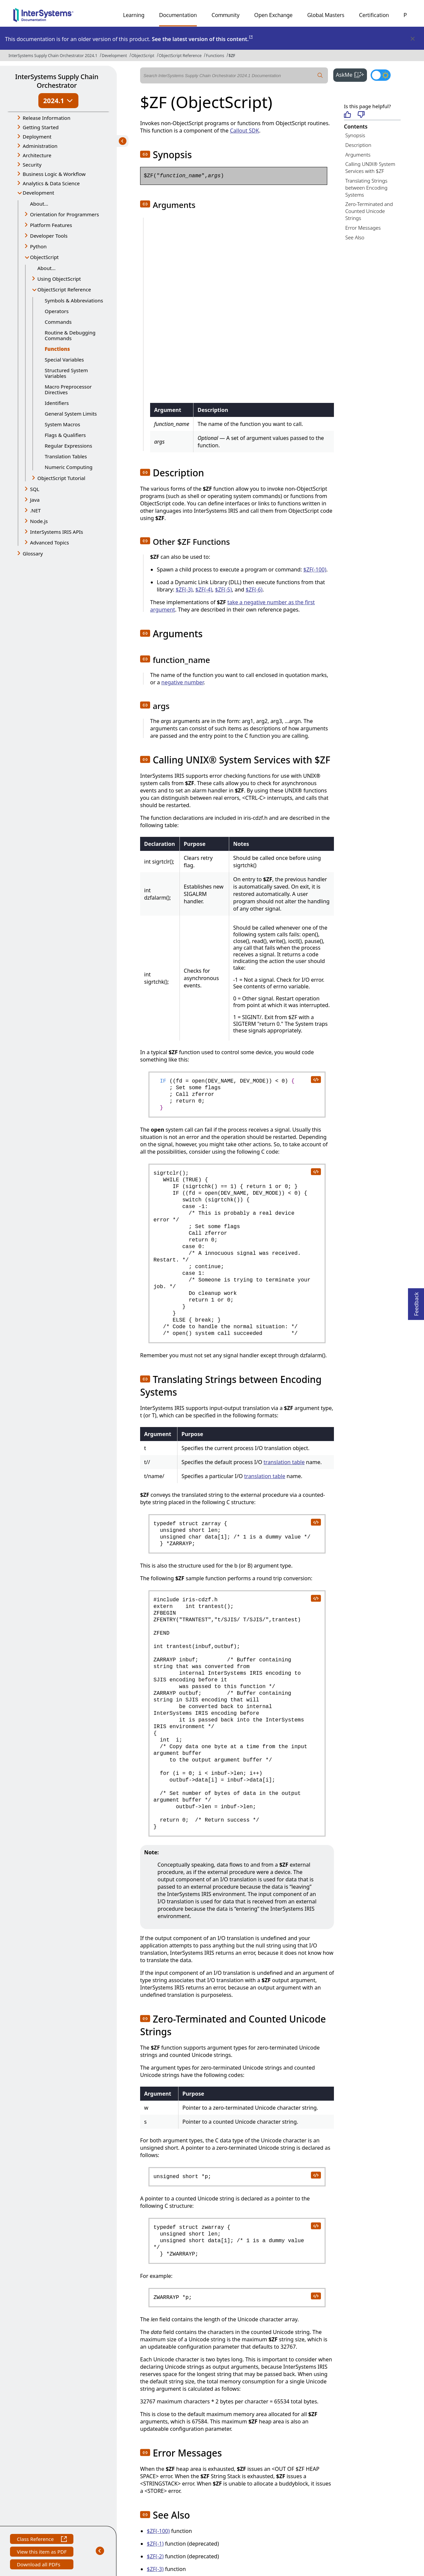  What do you see at coordinates (35, 499) in the screenshot?
I see `Java [button]` at bounding box center [35, 499].